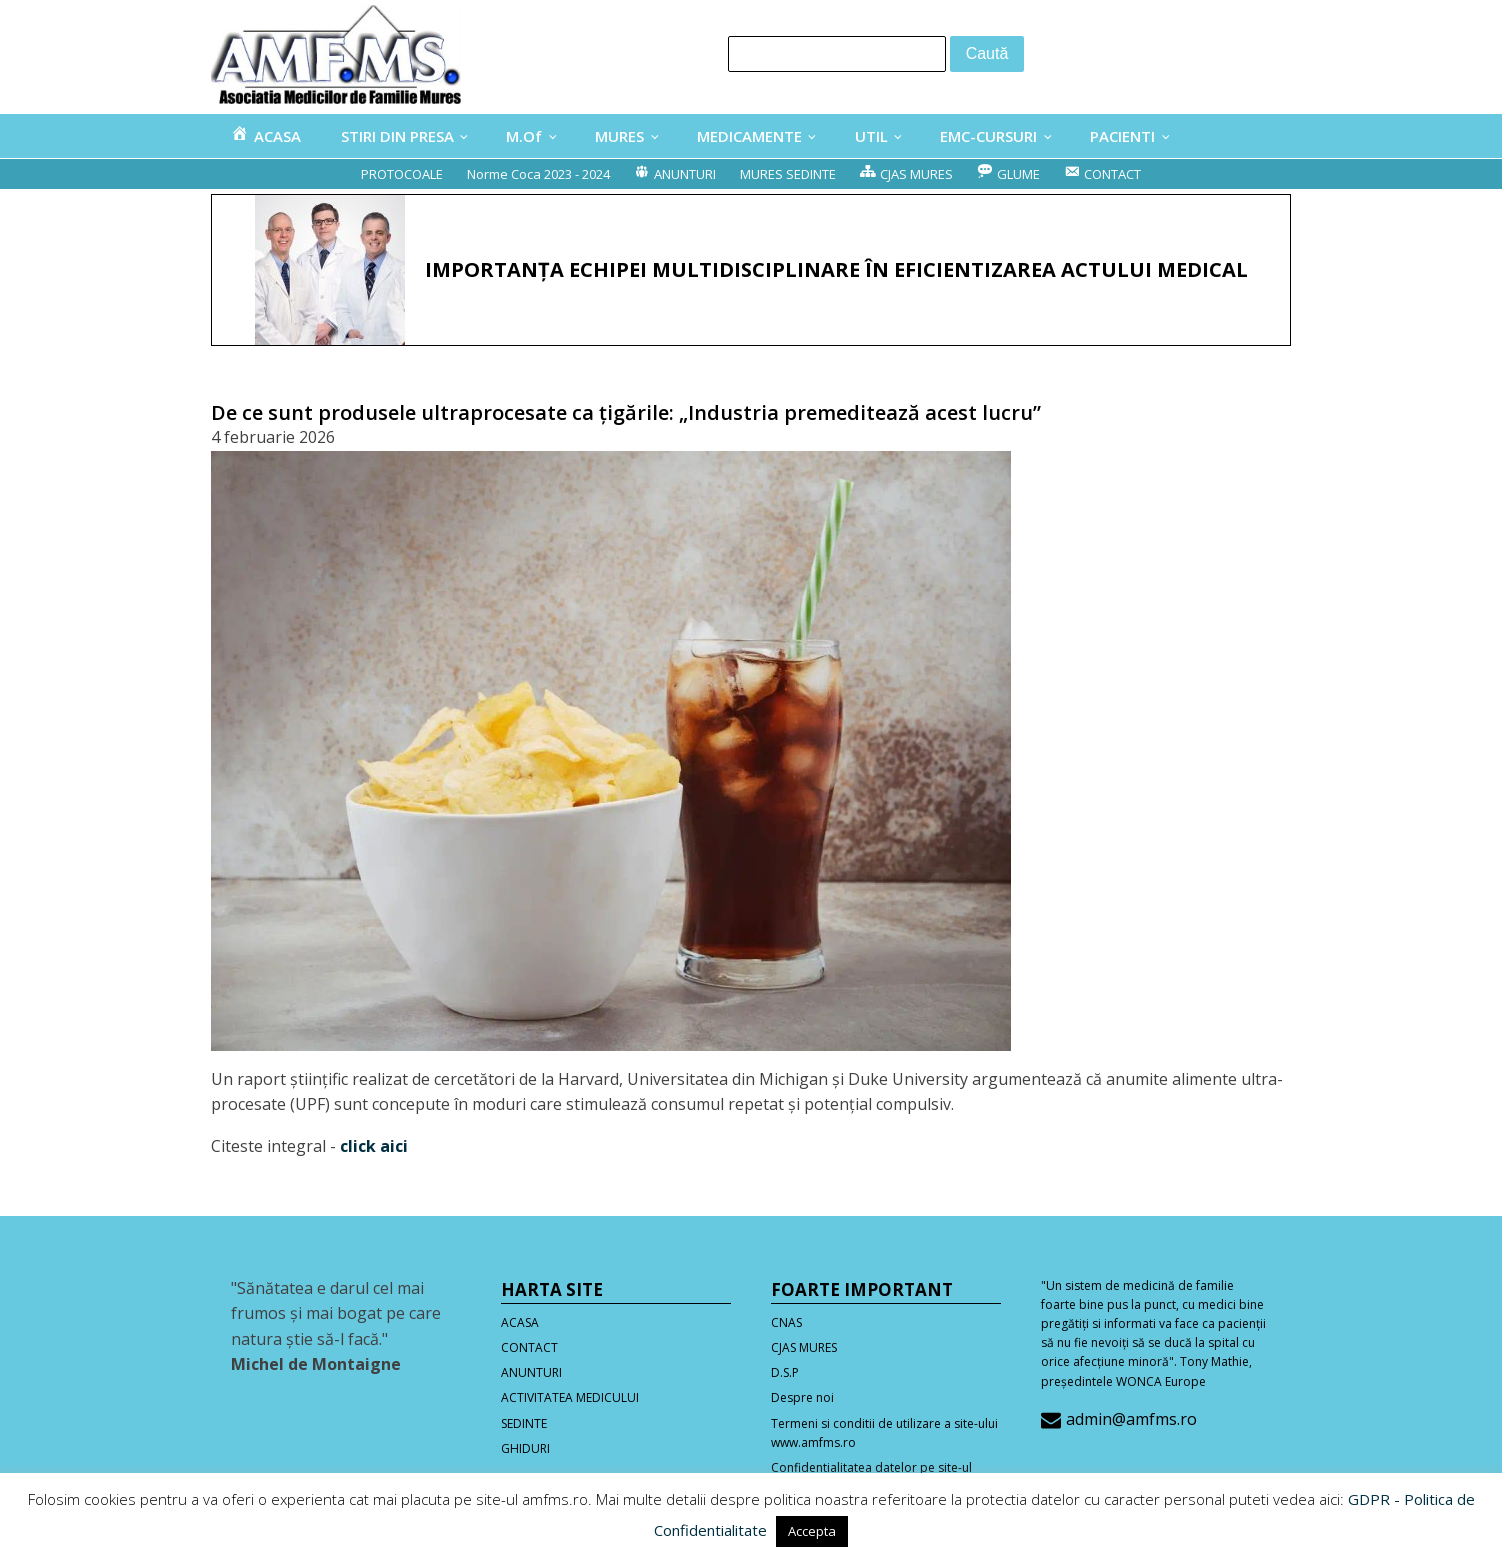 The image size is (1502, 1559). Describe the element at coordinates (531, 1372) in the screenshot. I see `ANUNTURI` at that location.